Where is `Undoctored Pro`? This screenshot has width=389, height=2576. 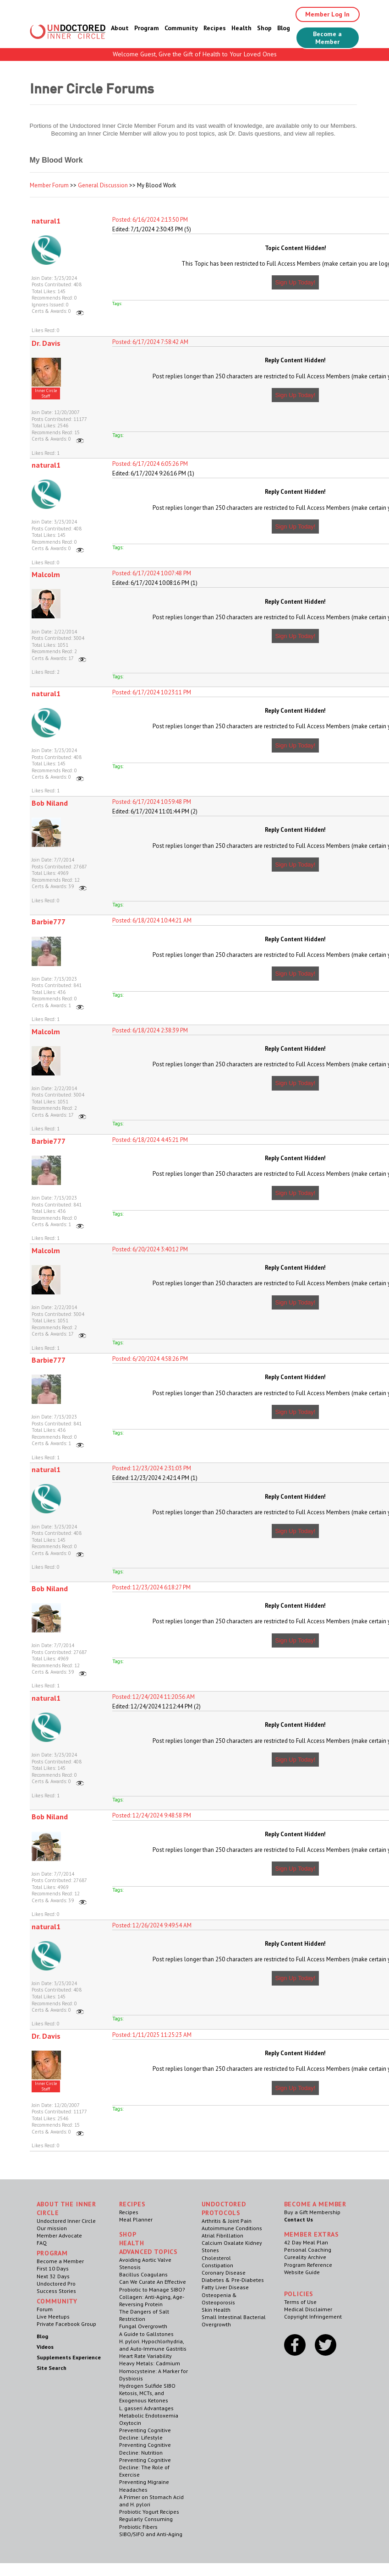 Undoctored Pro is located at coordinates (56, 2283).